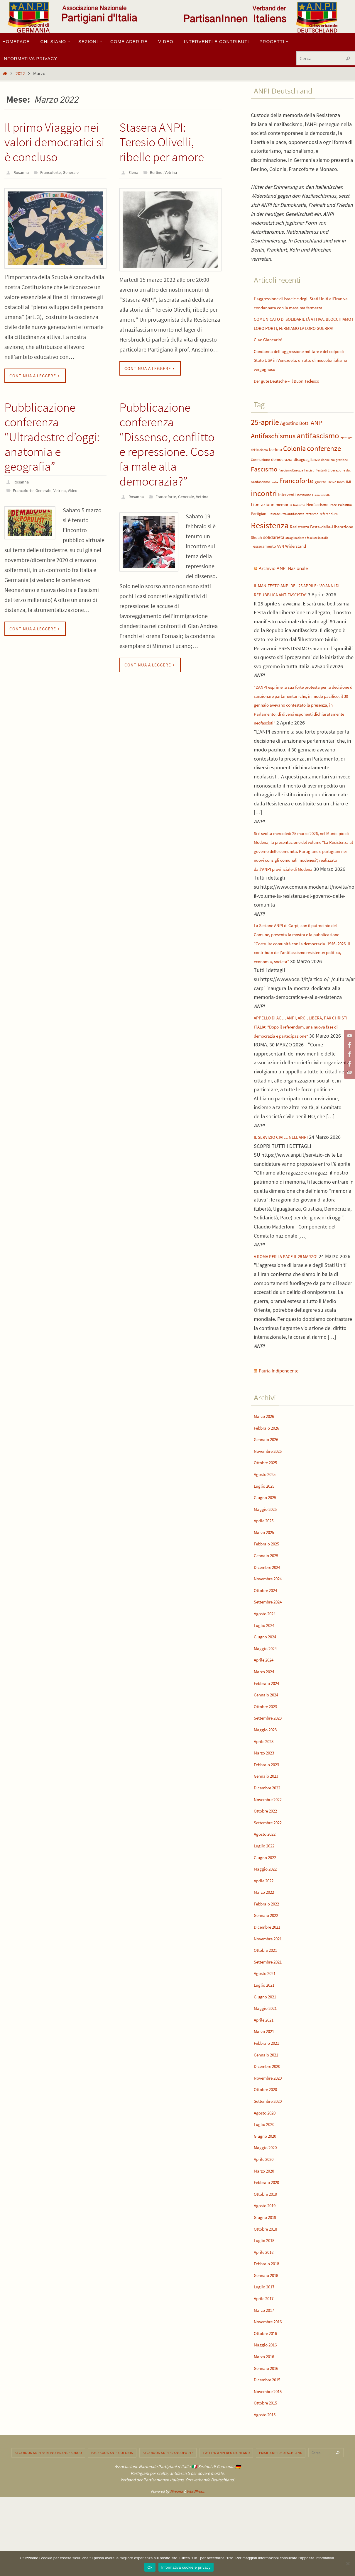 Image resolution: width=355 pixels, height=2576 pixels. Describe the element at coordinates (266, 1557) in the screenshot. I see `Luglio 2025` at that location.